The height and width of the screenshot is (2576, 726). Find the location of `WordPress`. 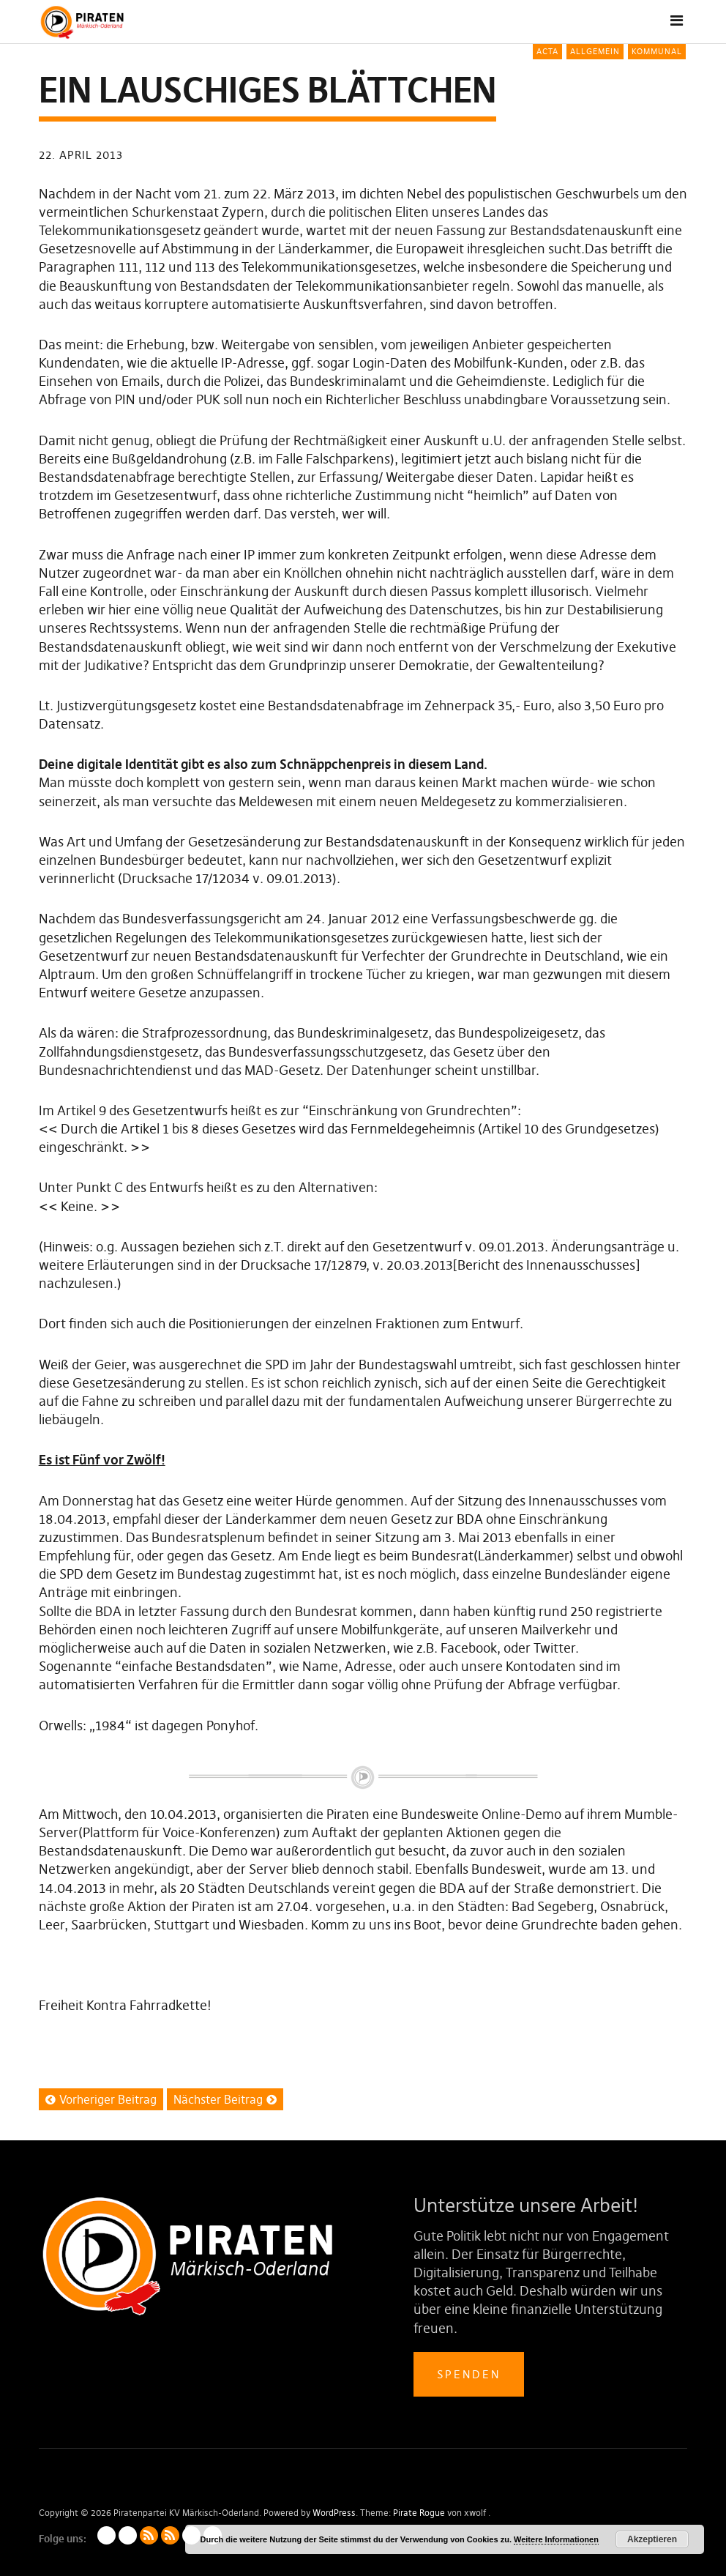

WordPress is located at coordinates (334, 2512).